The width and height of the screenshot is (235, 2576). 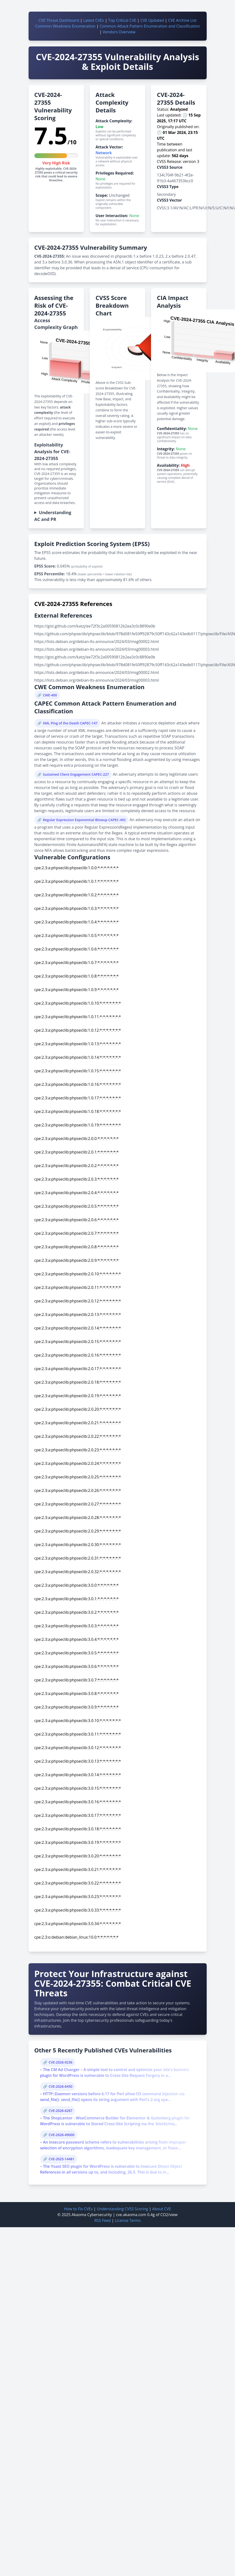 What do you see at coordinates (102, 2220) in the screenshot?
I see `RSS Feed` at bounding box center [102, 2220].